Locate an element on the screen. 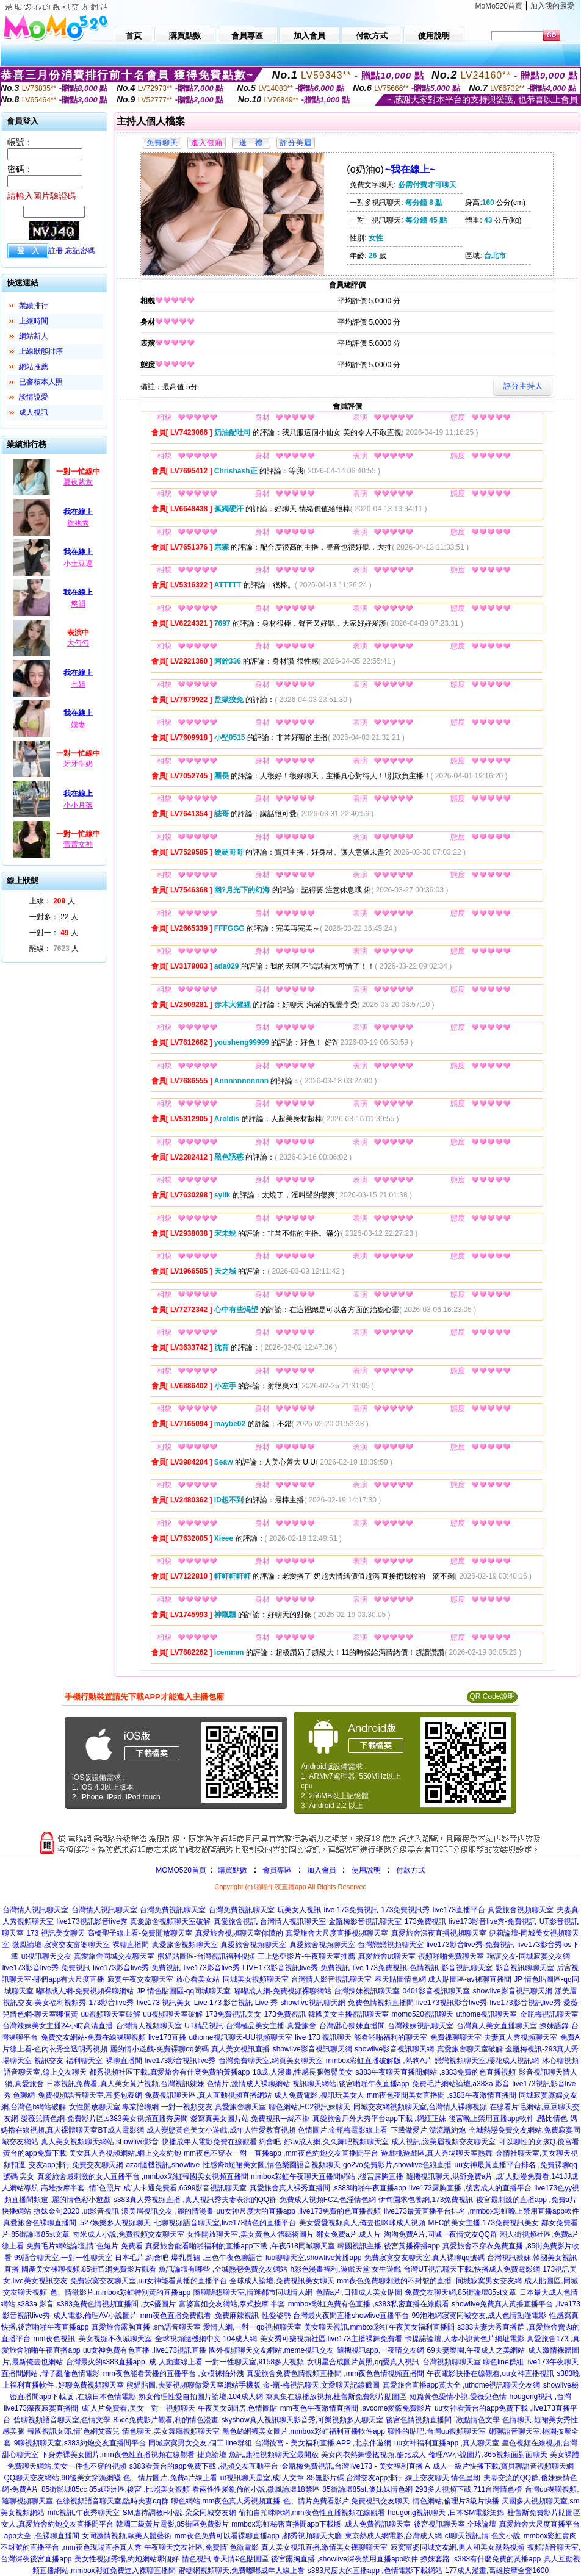 This screenshot has width=581, height=2576. QQ聊天交友網站,90後美女穿漁網襪 is located at coordinates (62, 2478).